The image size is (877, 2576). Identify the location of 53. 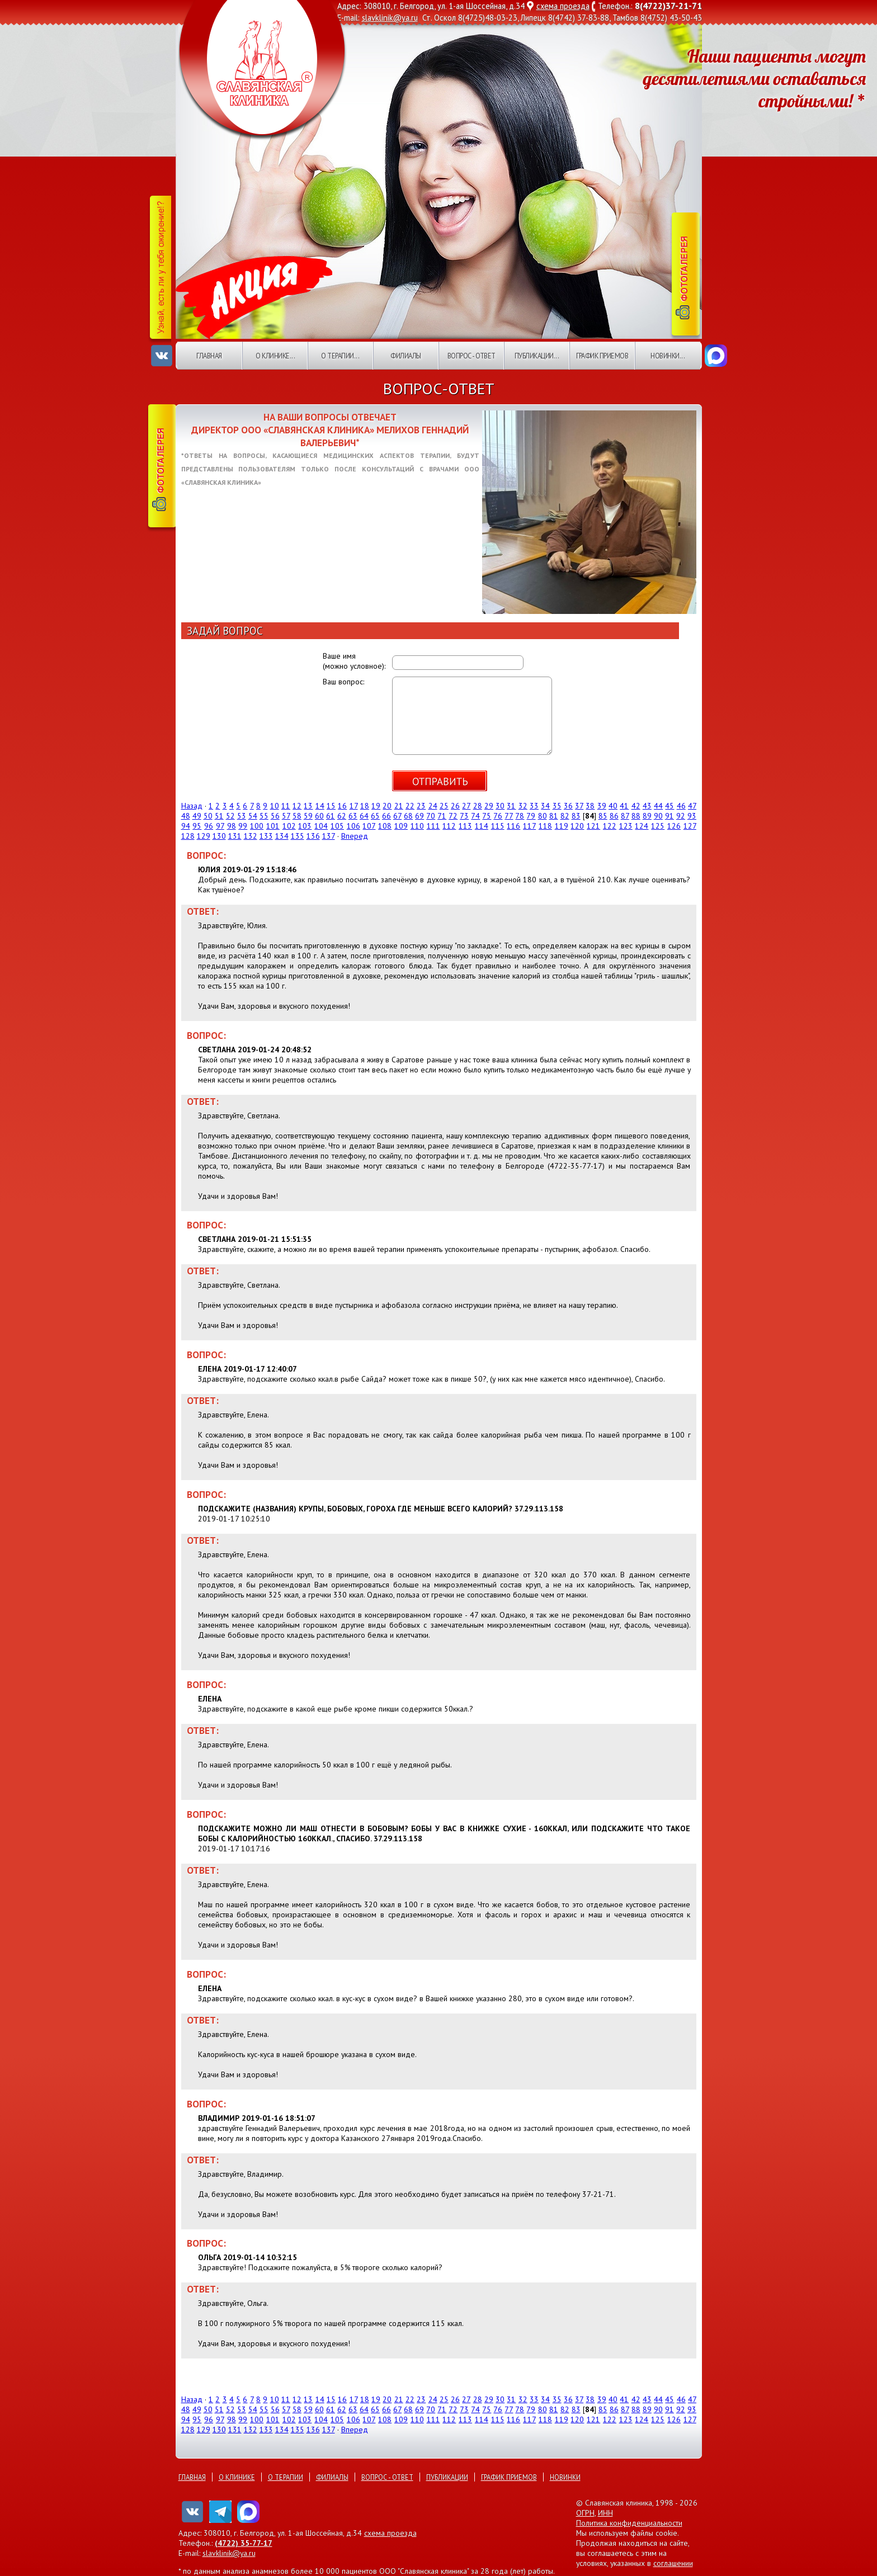
(241, 816).